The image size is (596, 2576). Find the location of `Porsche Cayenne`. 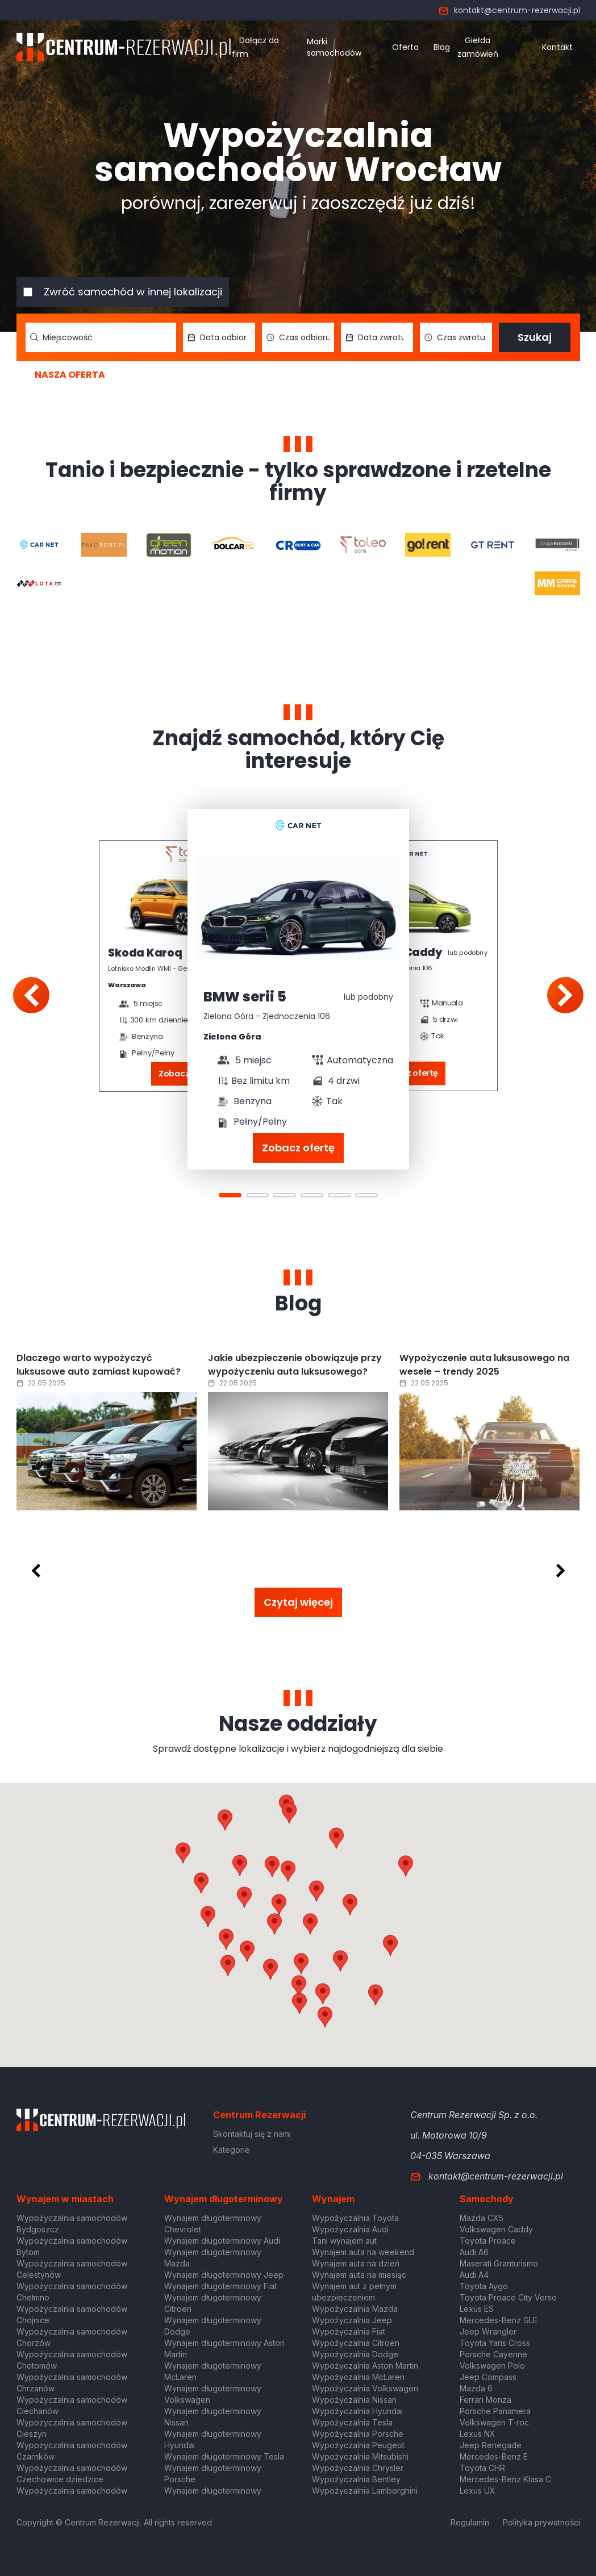

Porsche Cayenne is located at coordinates (493, 2354).